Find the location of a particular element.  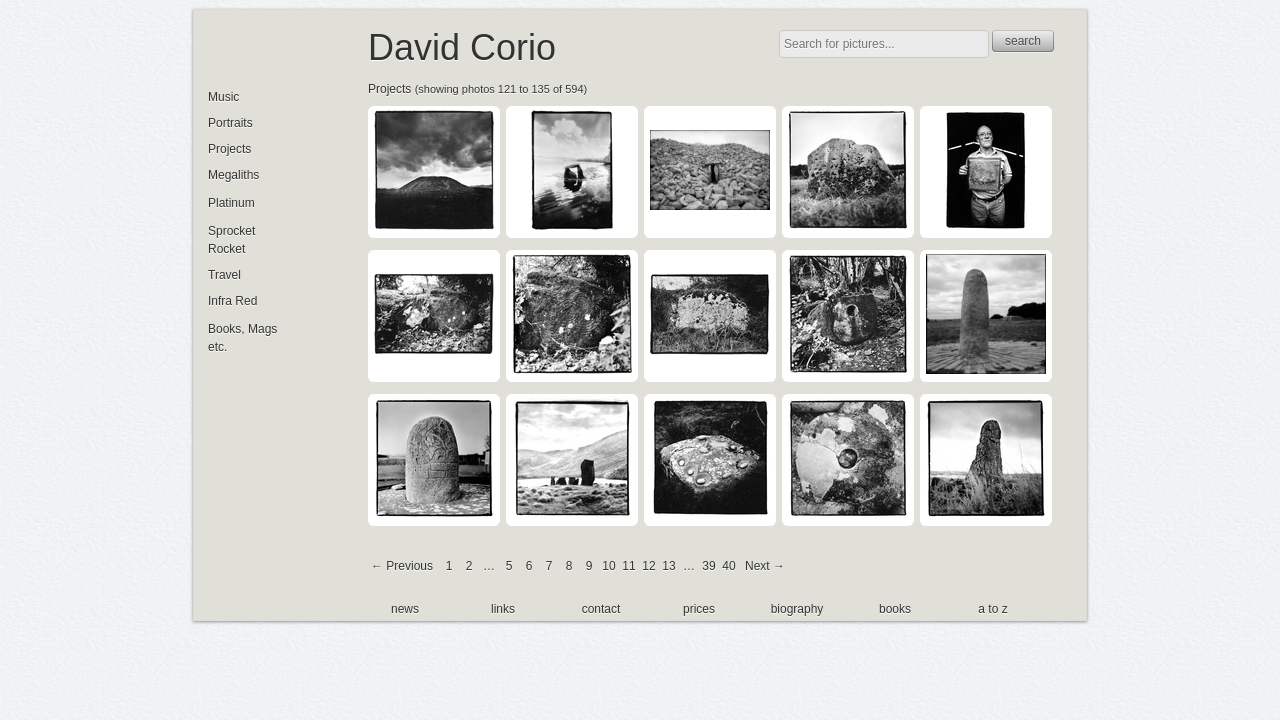

news is located at coordinates (405, 609).